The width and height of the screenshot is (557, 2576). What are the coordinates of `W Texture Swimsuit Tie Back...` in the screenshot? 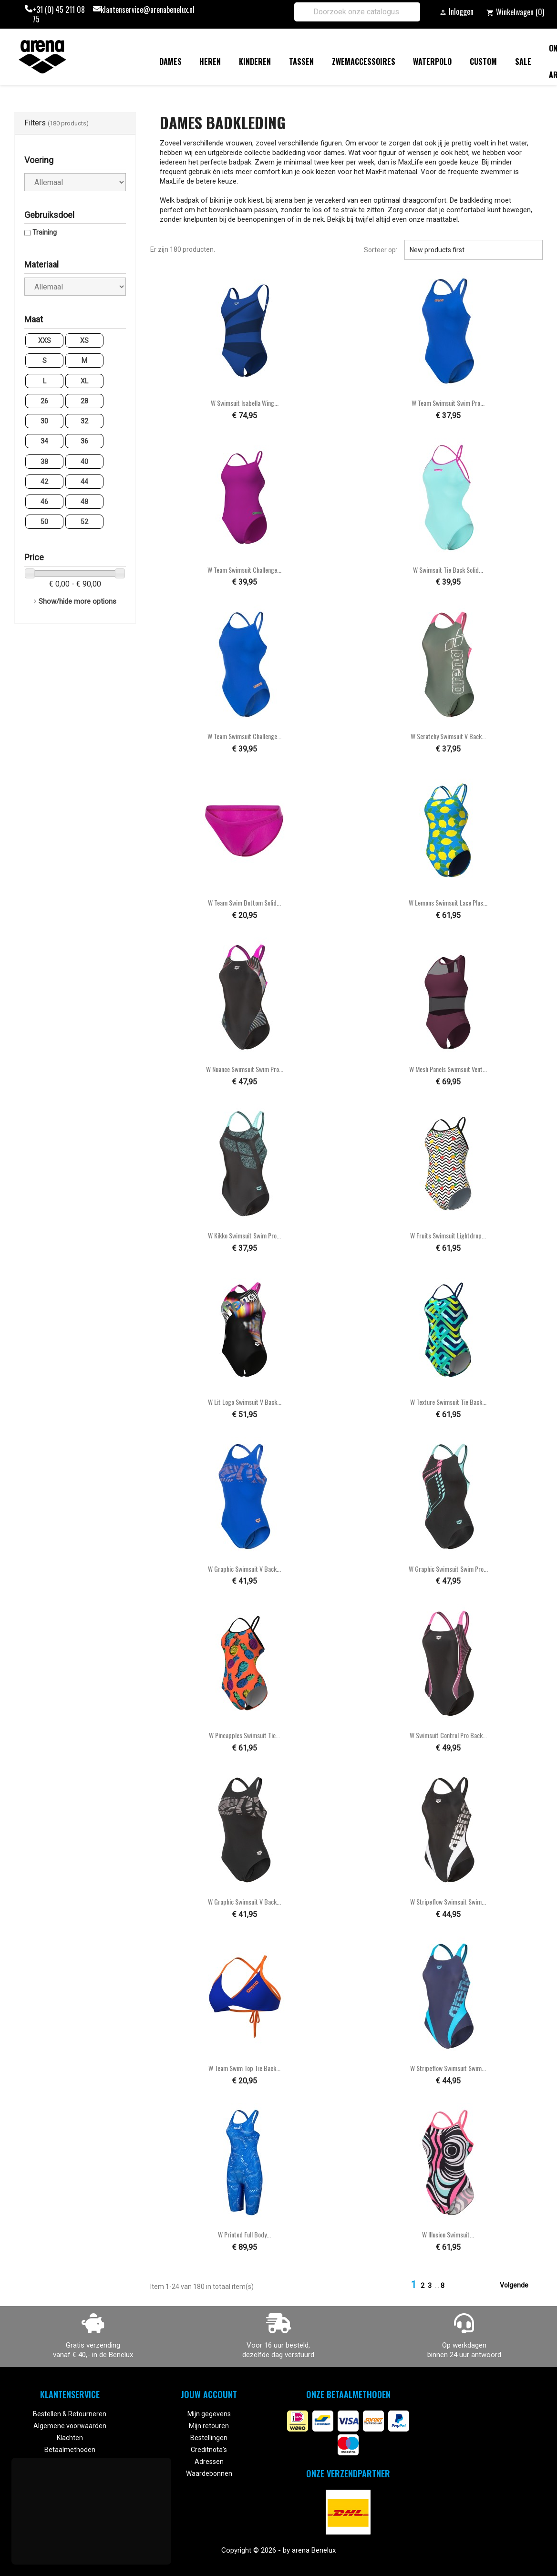 It's located at (448, 1402).